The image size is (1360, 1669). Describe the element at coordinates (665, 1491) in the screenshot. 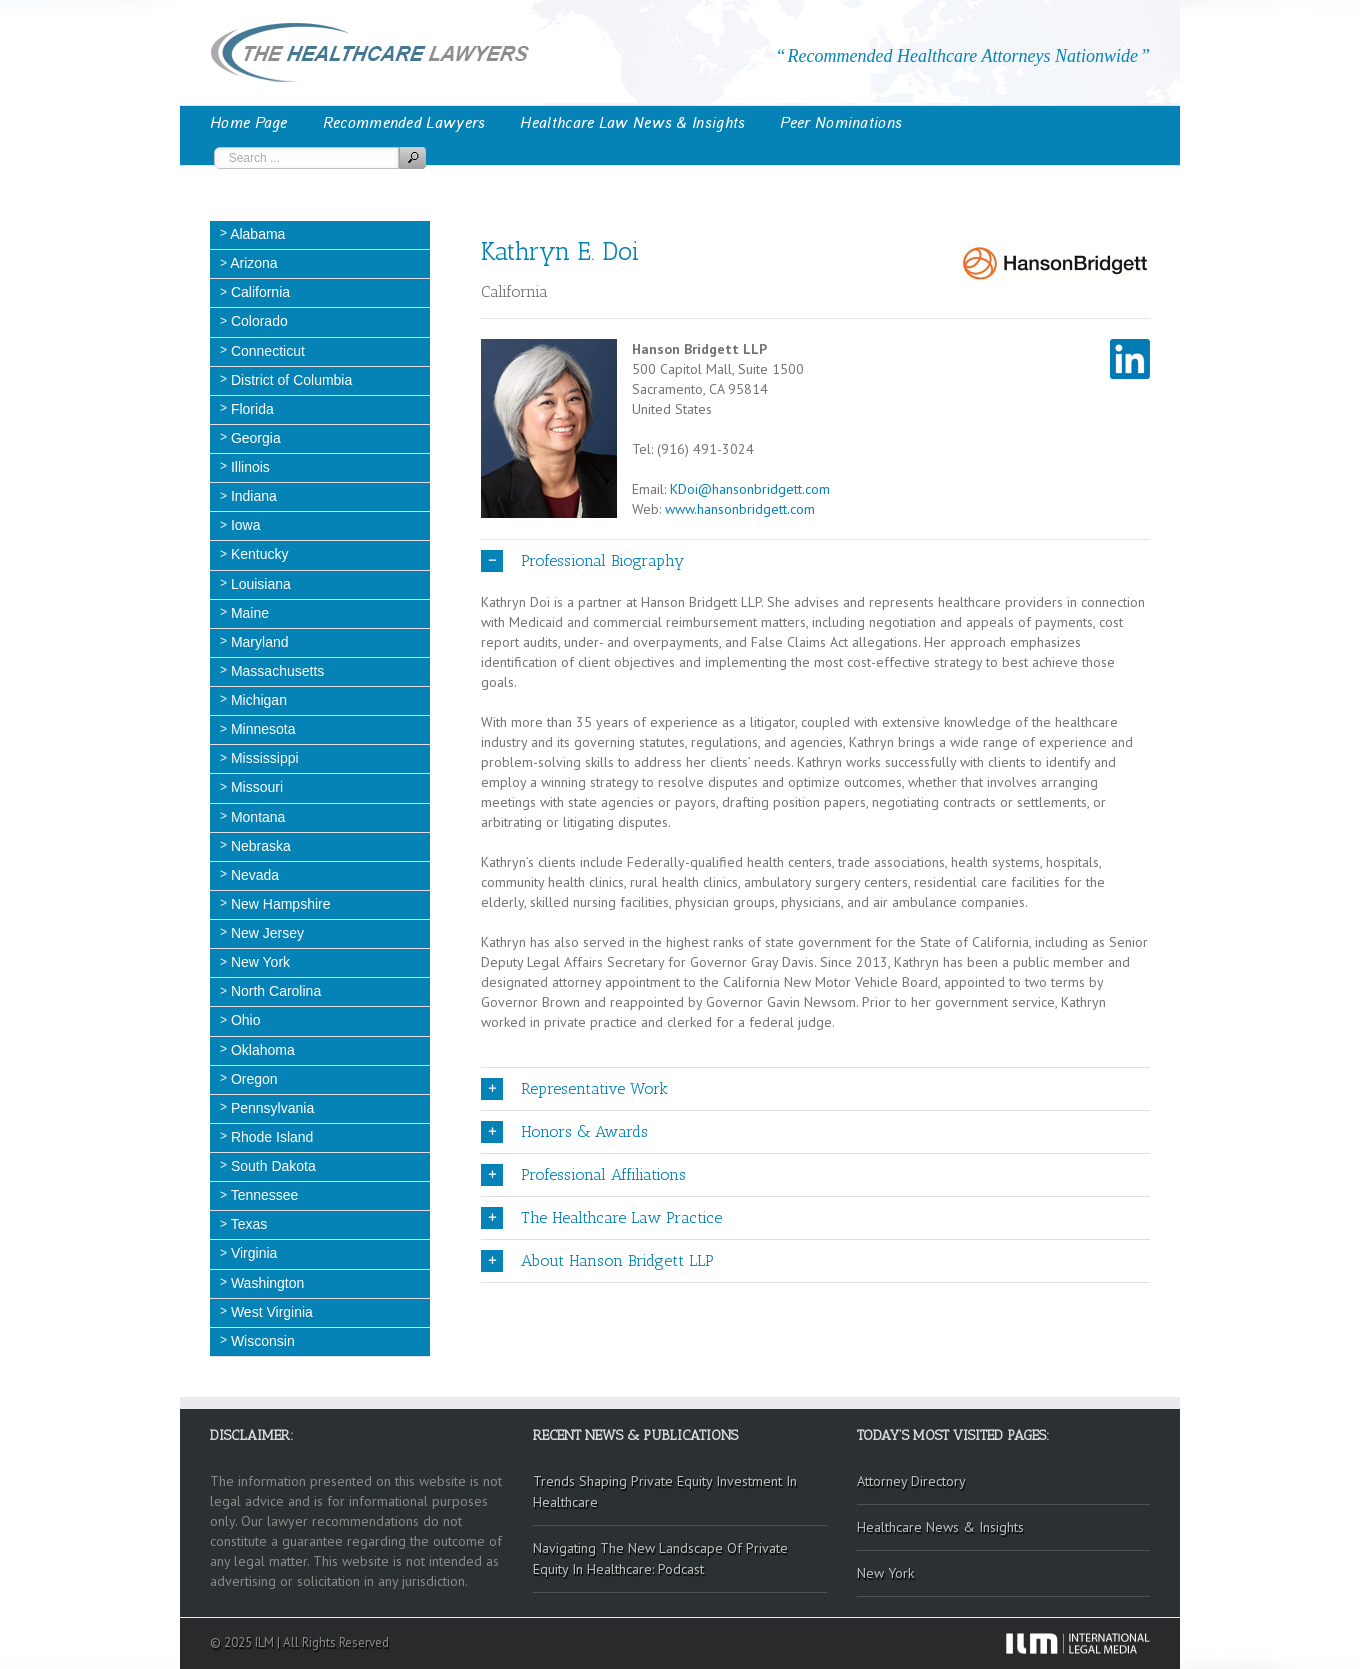

I see `Trends Shaping Private Equity Investment In Healthcare` at that location.